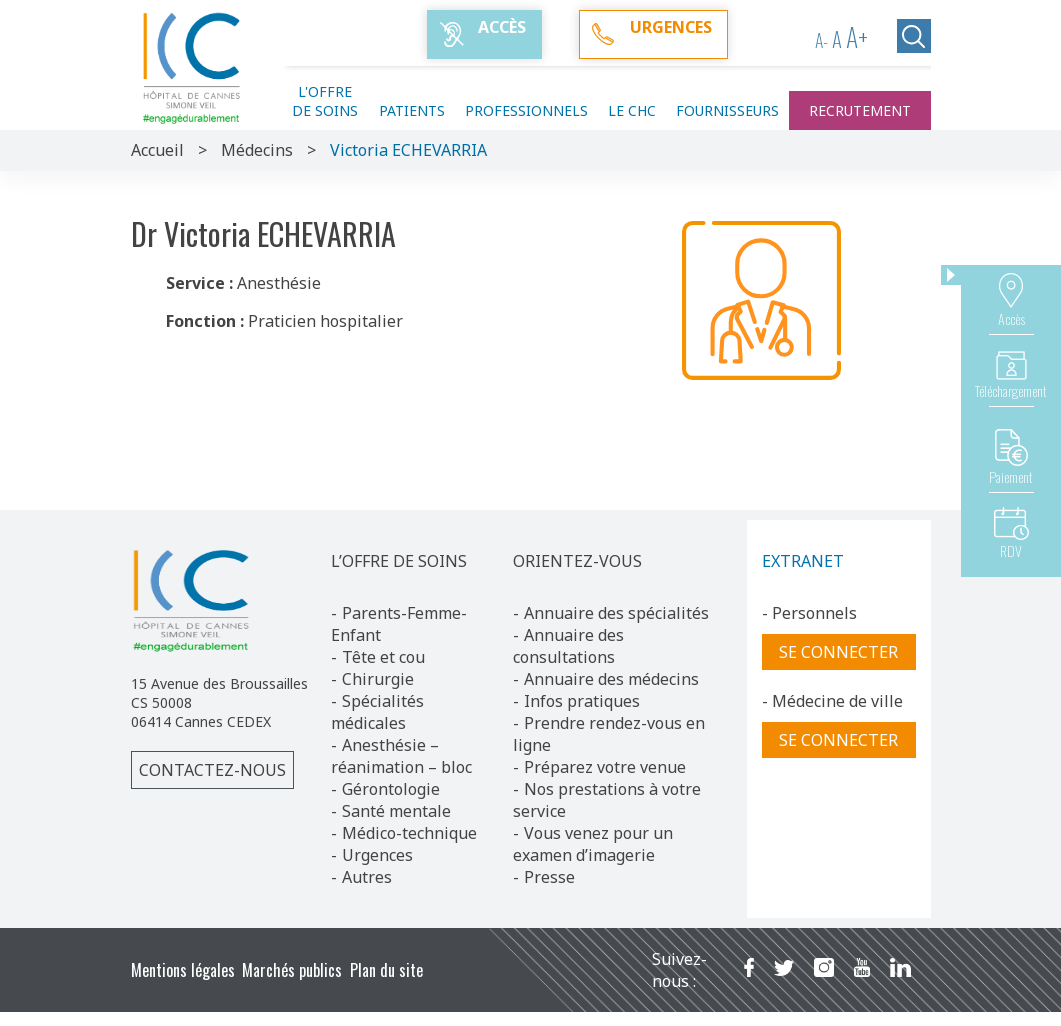 The width and height of the screenshot is (1061, 1026). What do you see at coordinates (838, 652) in the screenshot?
I see `Se connecter` at bounding box center [838, 652].